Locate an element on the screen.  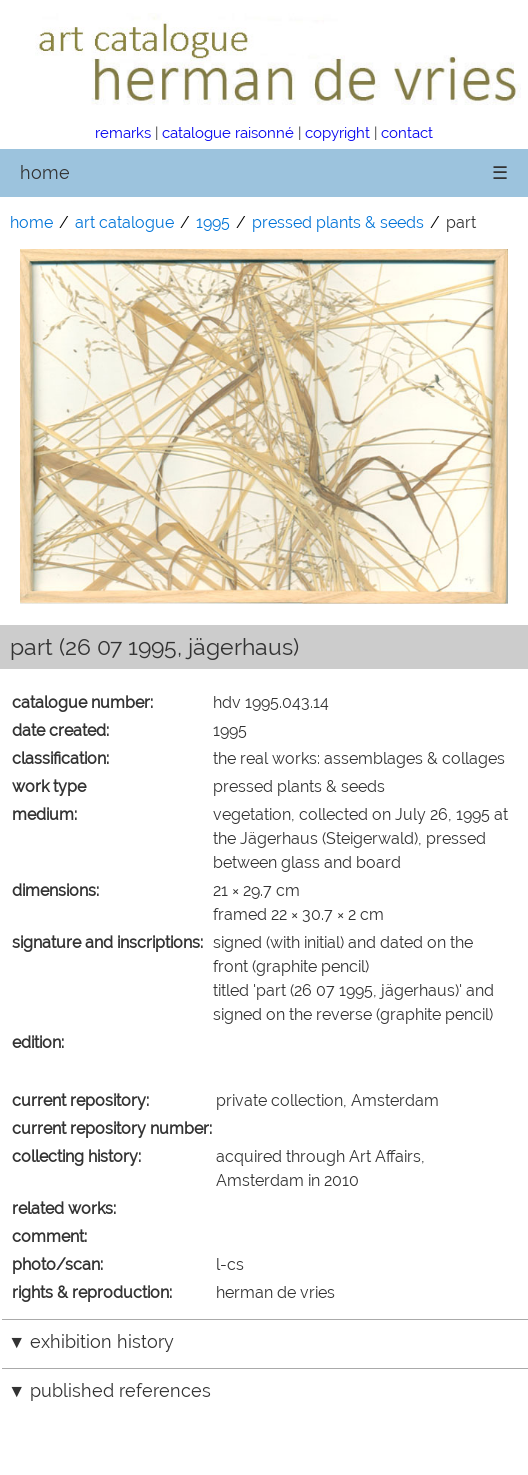
remarks is located at coordinates (123, 132).